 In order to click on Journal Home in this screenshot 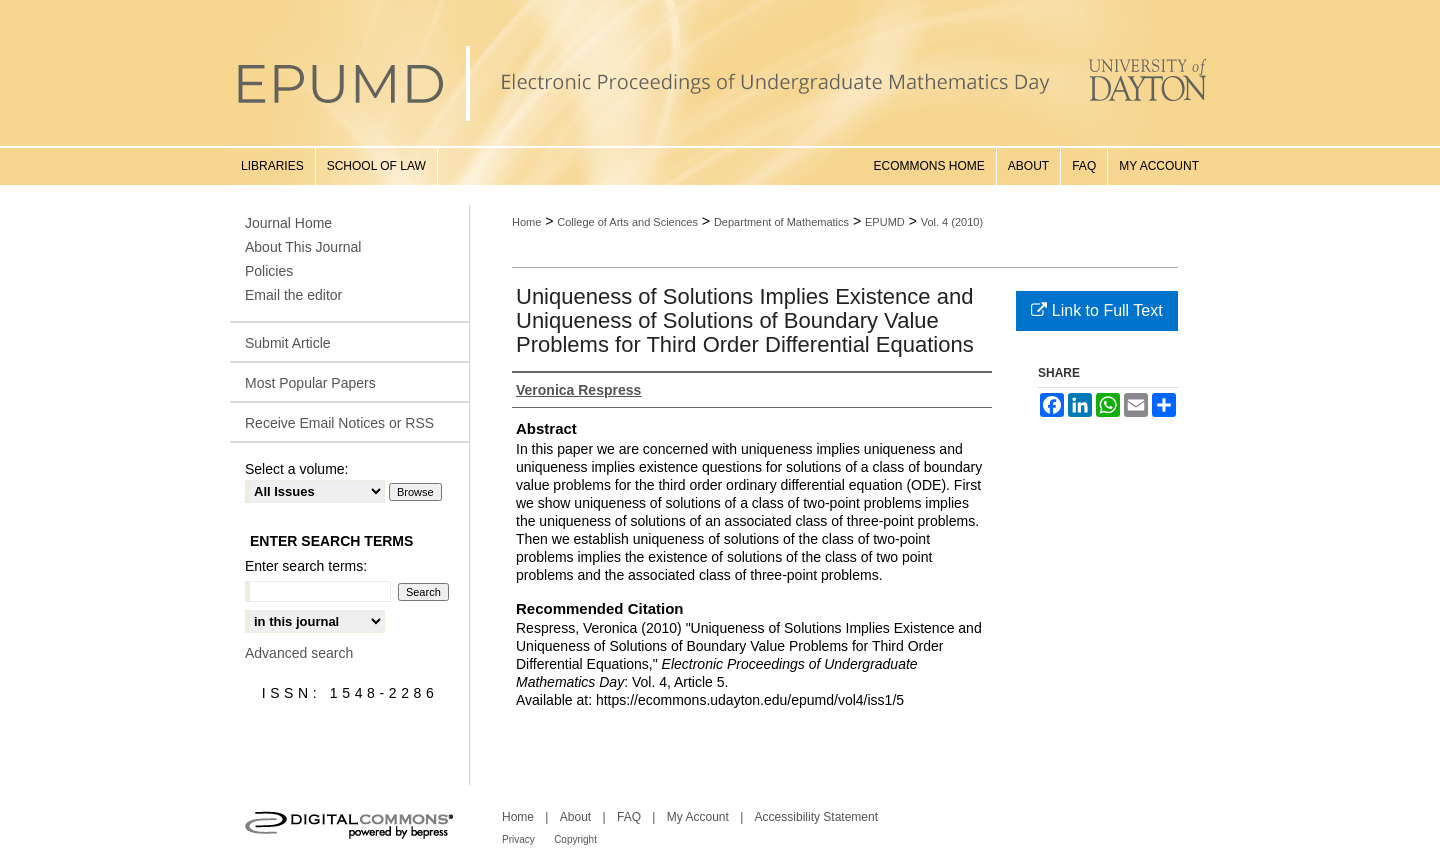, I will do `click(288, 223)`.